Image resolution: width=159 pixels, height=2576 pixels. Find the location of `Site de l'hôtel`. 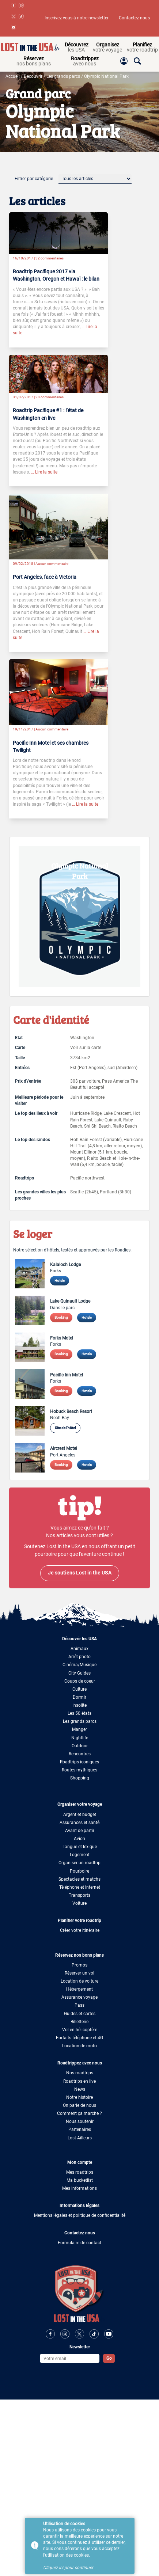

Site de l'hôtel is located at coordinates (65, 1428).